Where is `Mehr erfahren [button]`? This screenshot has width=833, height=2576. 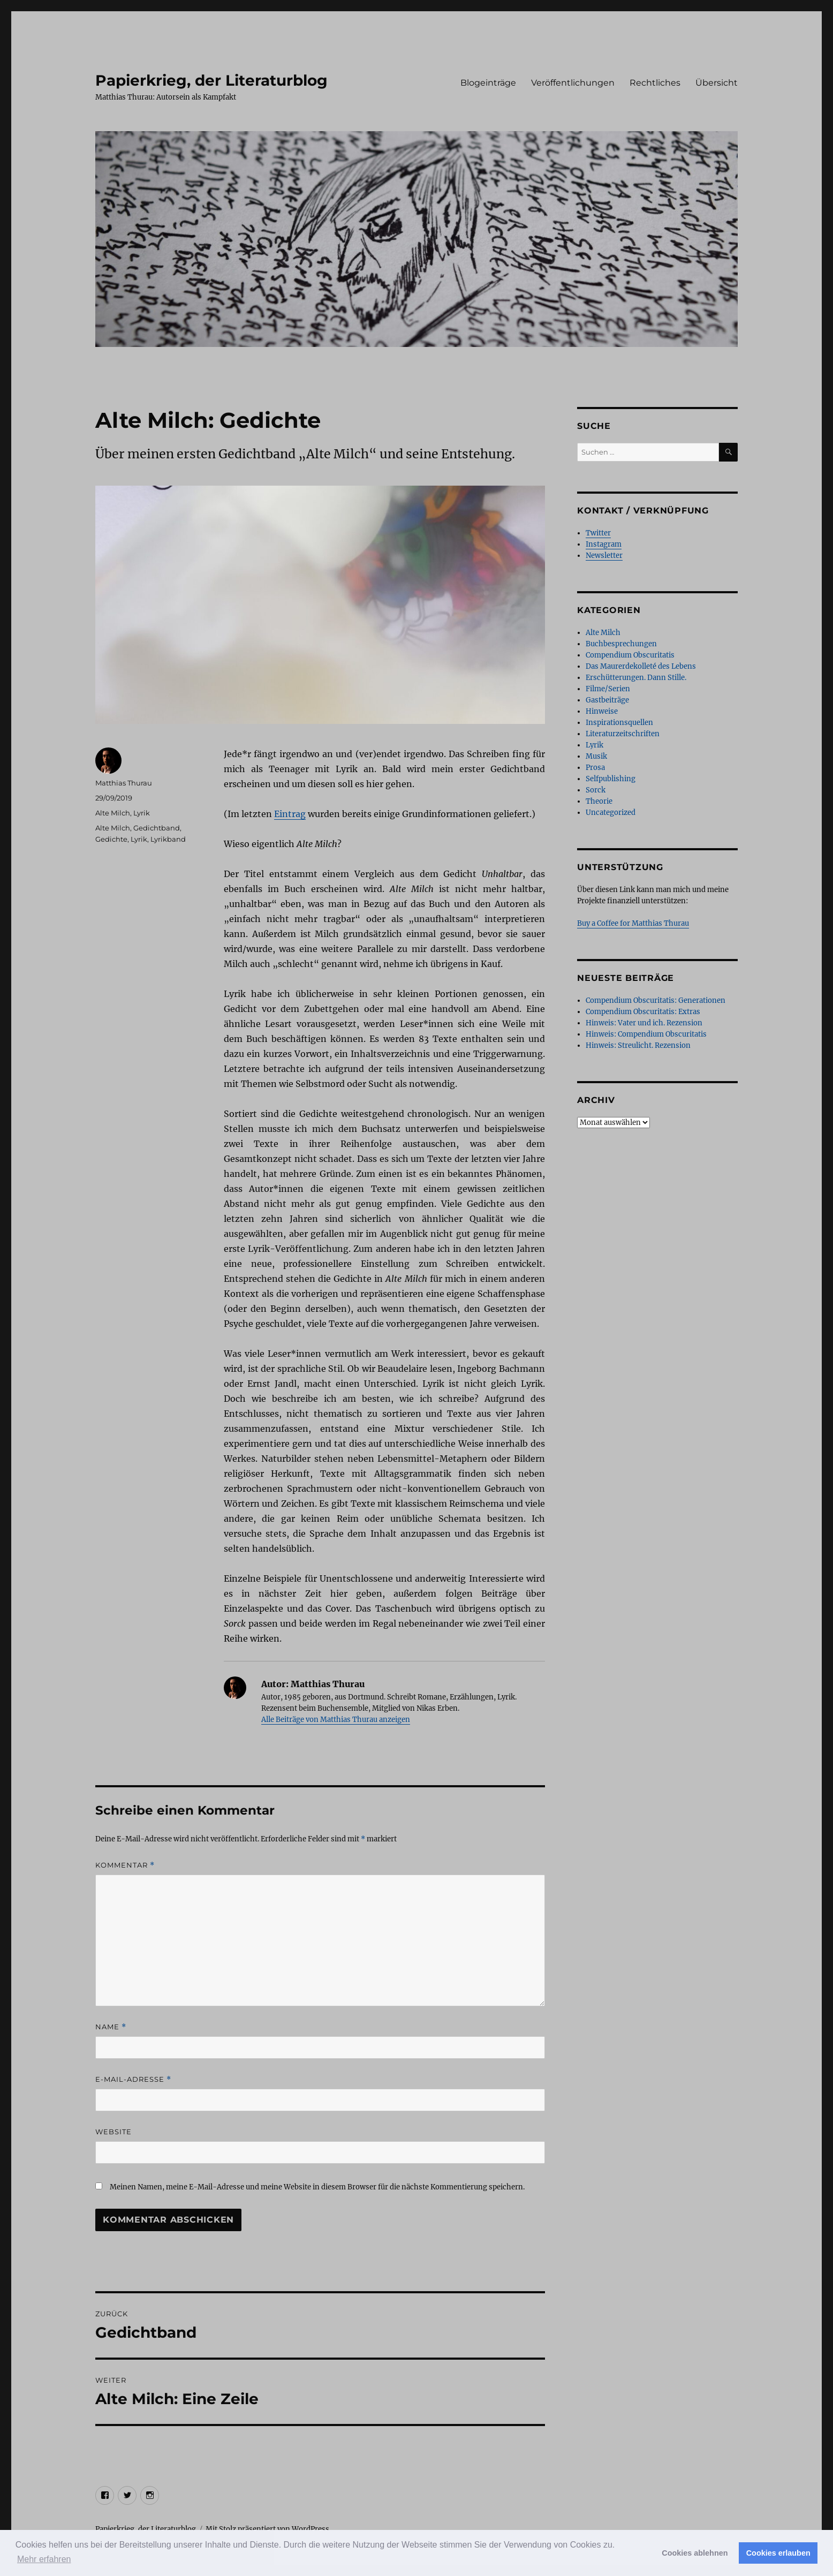
Mehr erfahren [button] is located at coordinates (44, 2559).